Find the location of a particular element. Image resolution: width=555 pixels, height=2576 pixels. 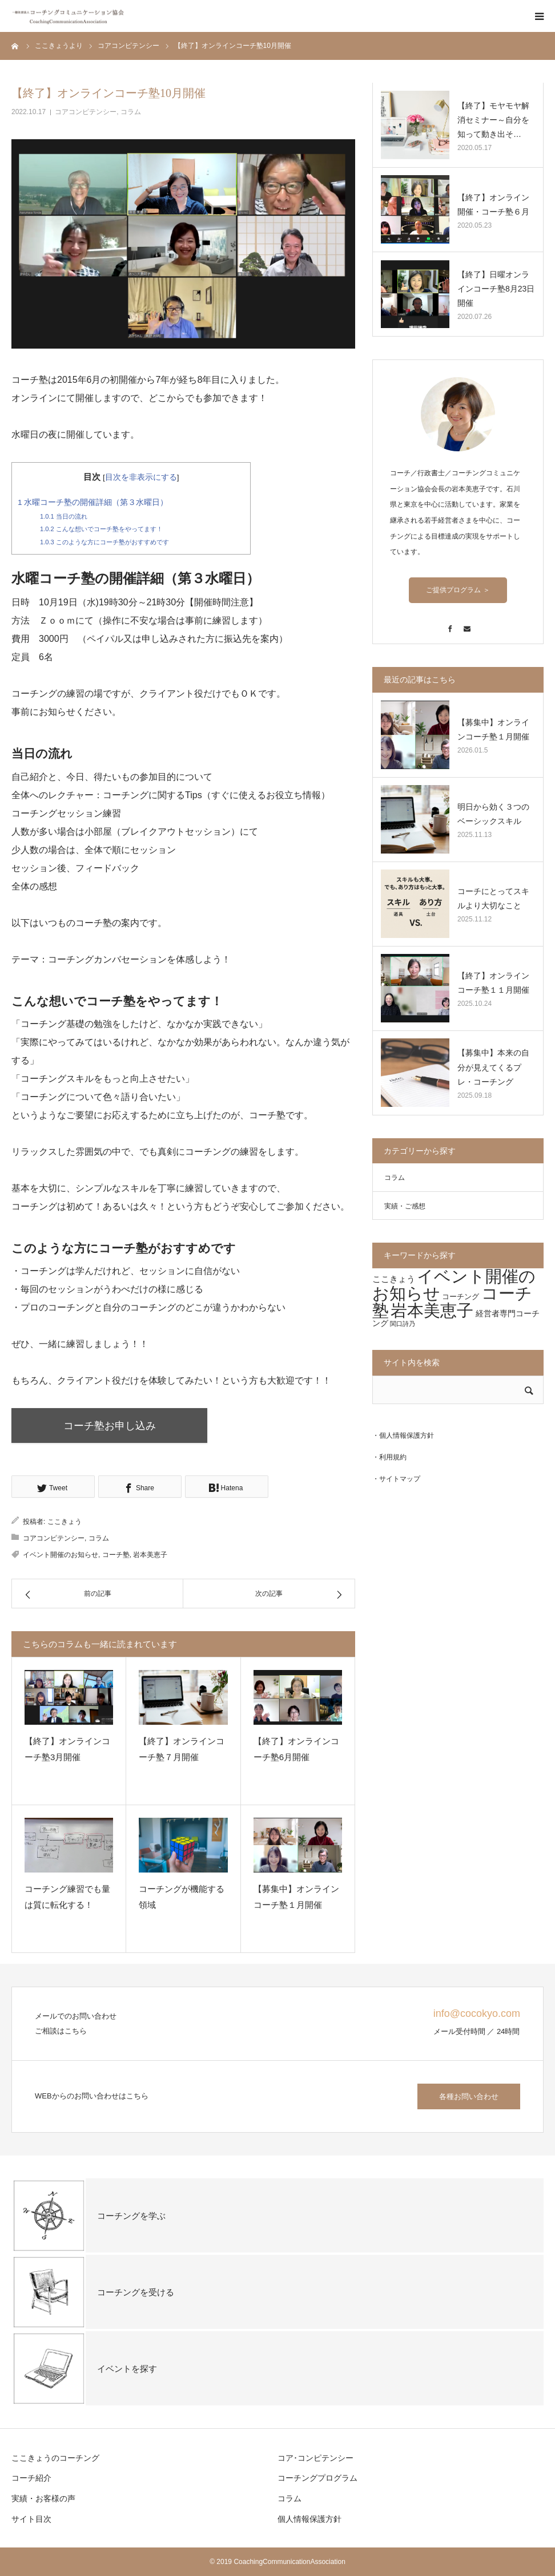

コア･コンピテンシー is located at coordinates (315, 2457).